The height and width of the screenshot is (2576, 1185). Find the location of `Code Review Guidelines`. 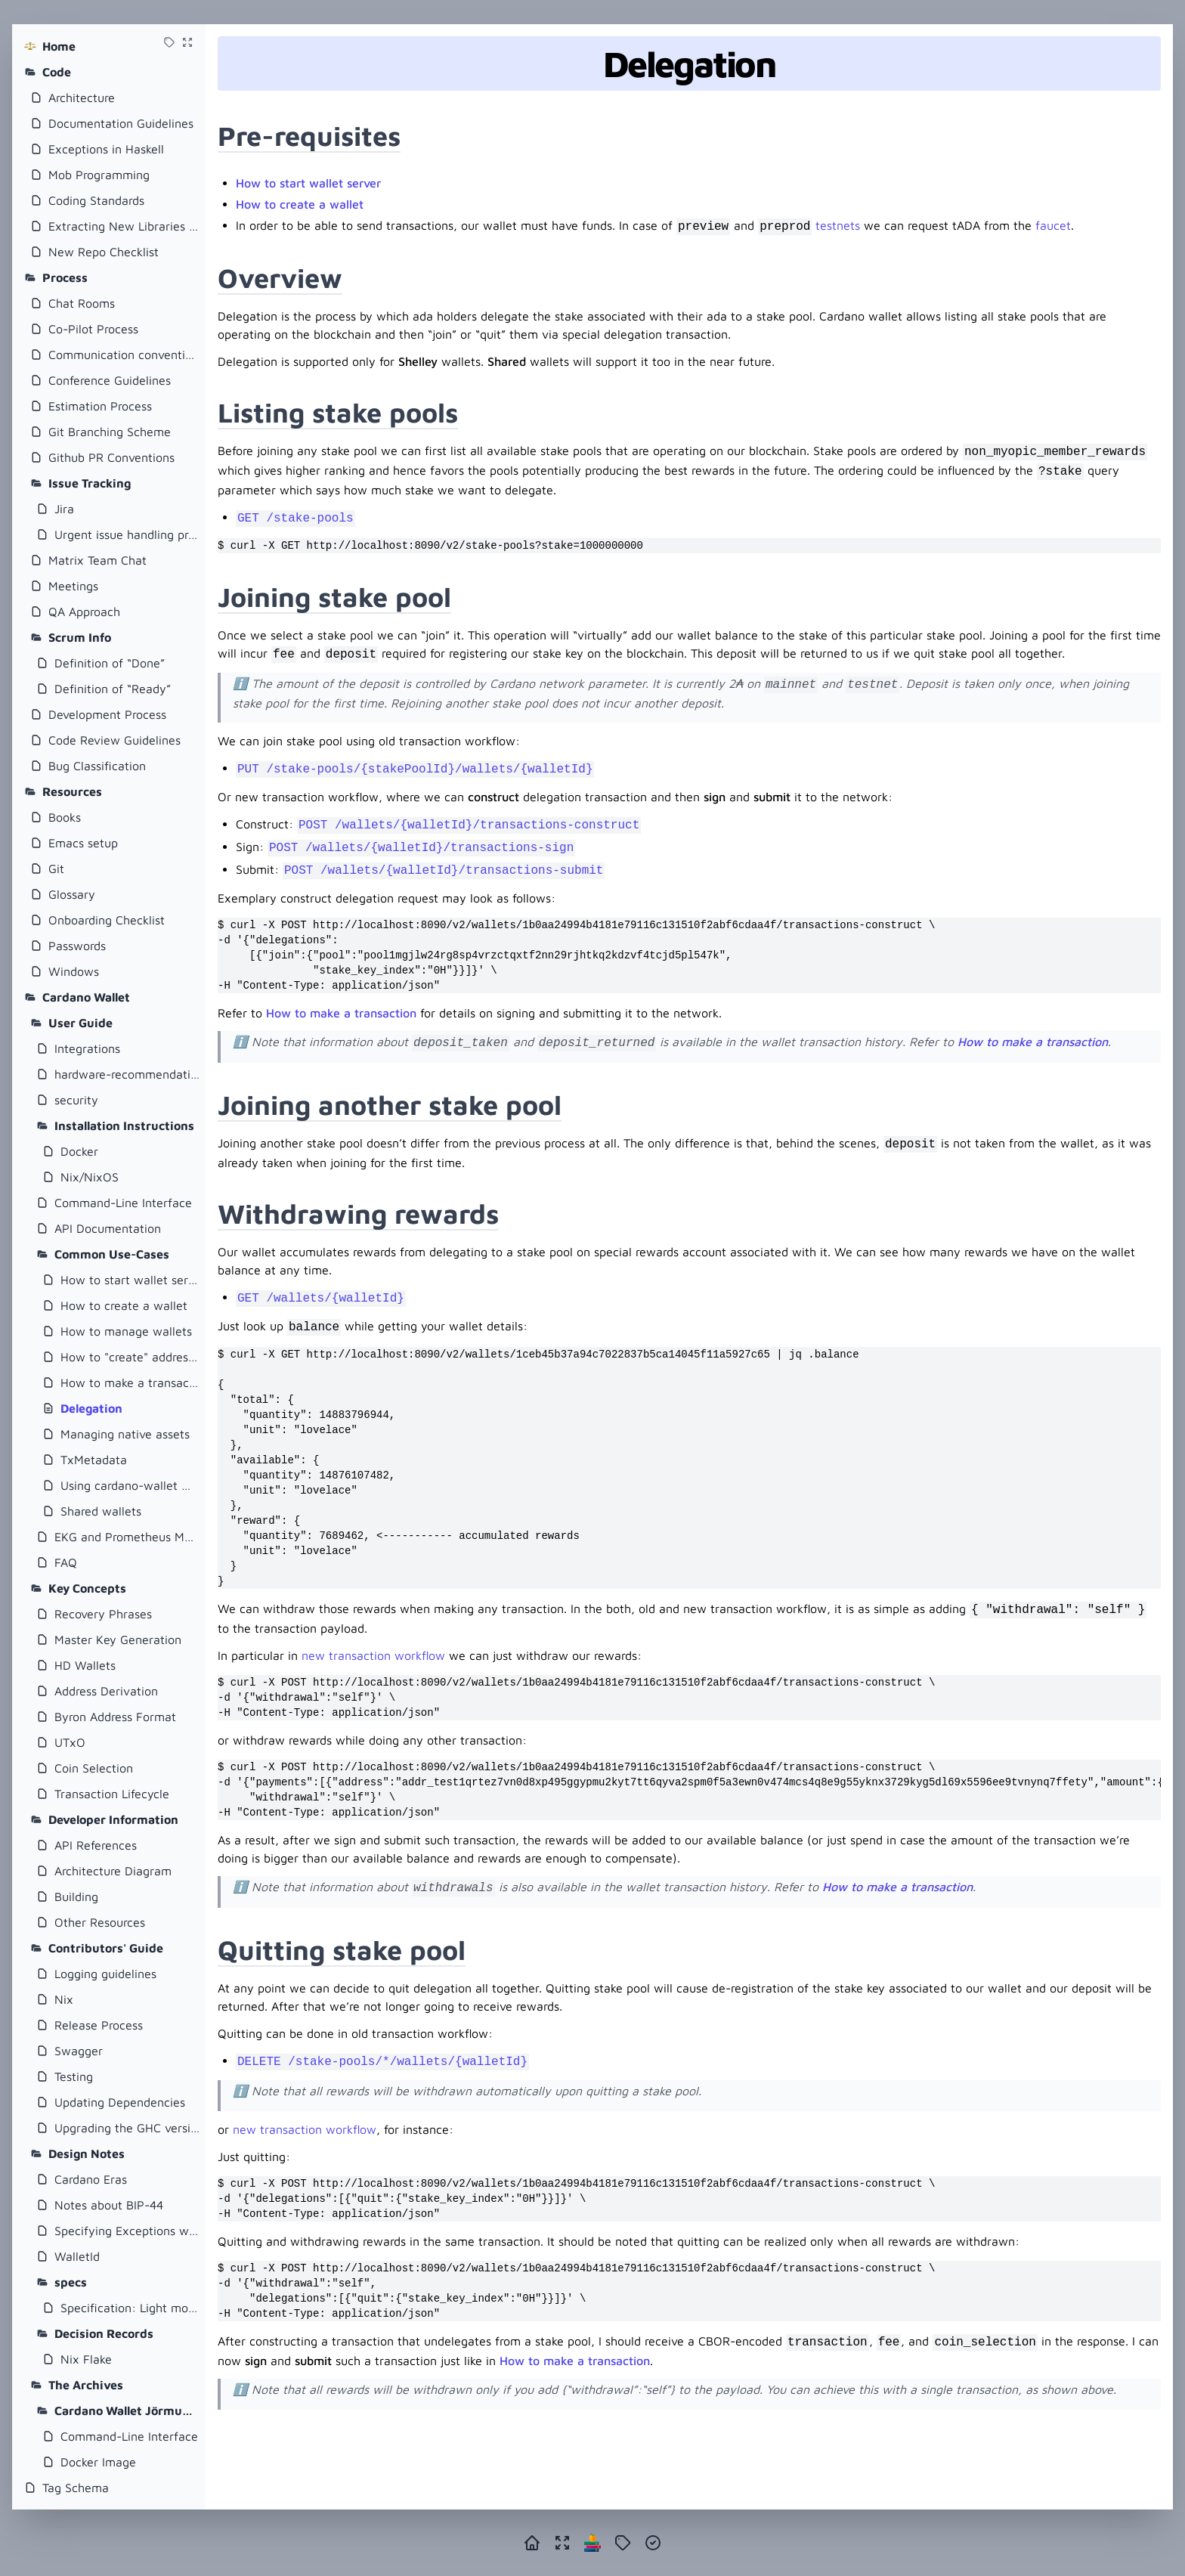

Code Review Guidelines is located at coordinates (114, 740).